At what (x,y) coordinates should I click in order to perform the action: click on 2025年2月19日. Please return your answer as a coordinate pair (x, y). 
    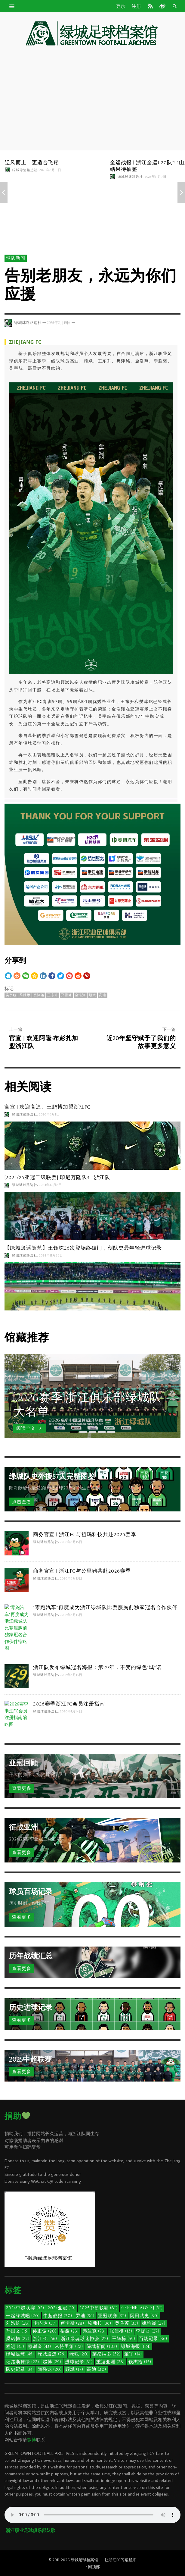
    Looking at the image, I should click on (59, 323).